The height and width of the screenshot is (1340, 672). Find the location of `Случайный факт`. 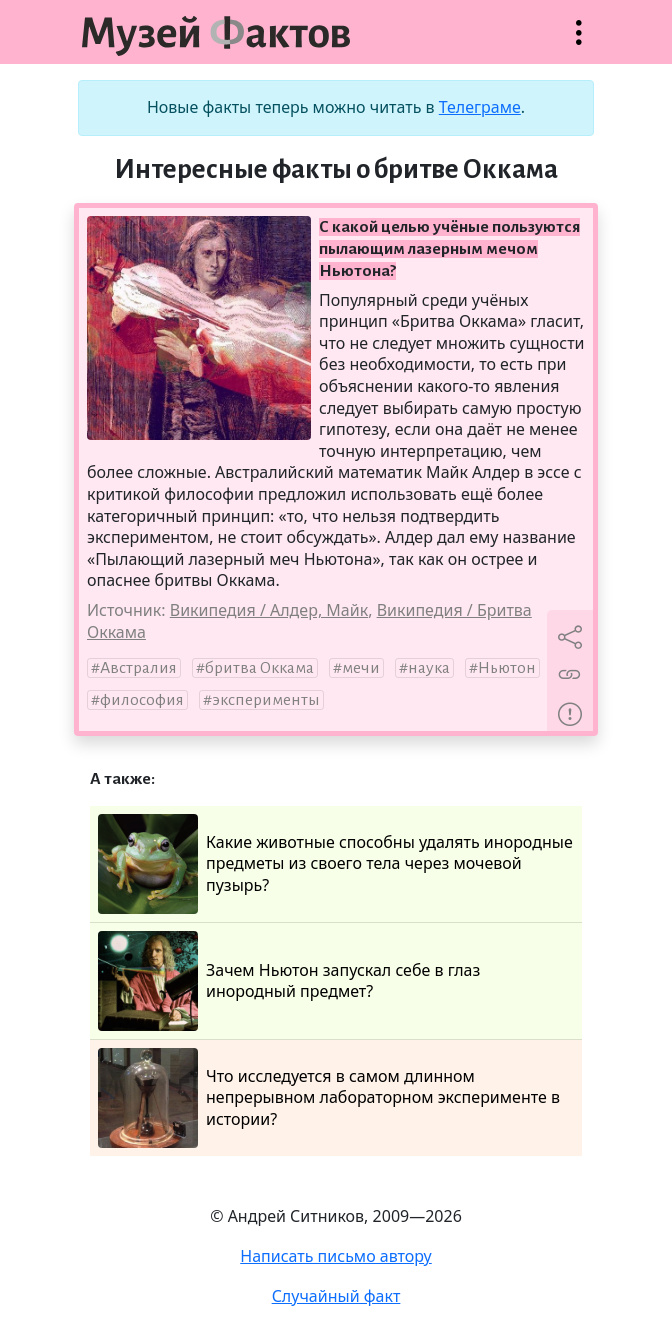

Случайный факт is located at coordinates (336, 1296).